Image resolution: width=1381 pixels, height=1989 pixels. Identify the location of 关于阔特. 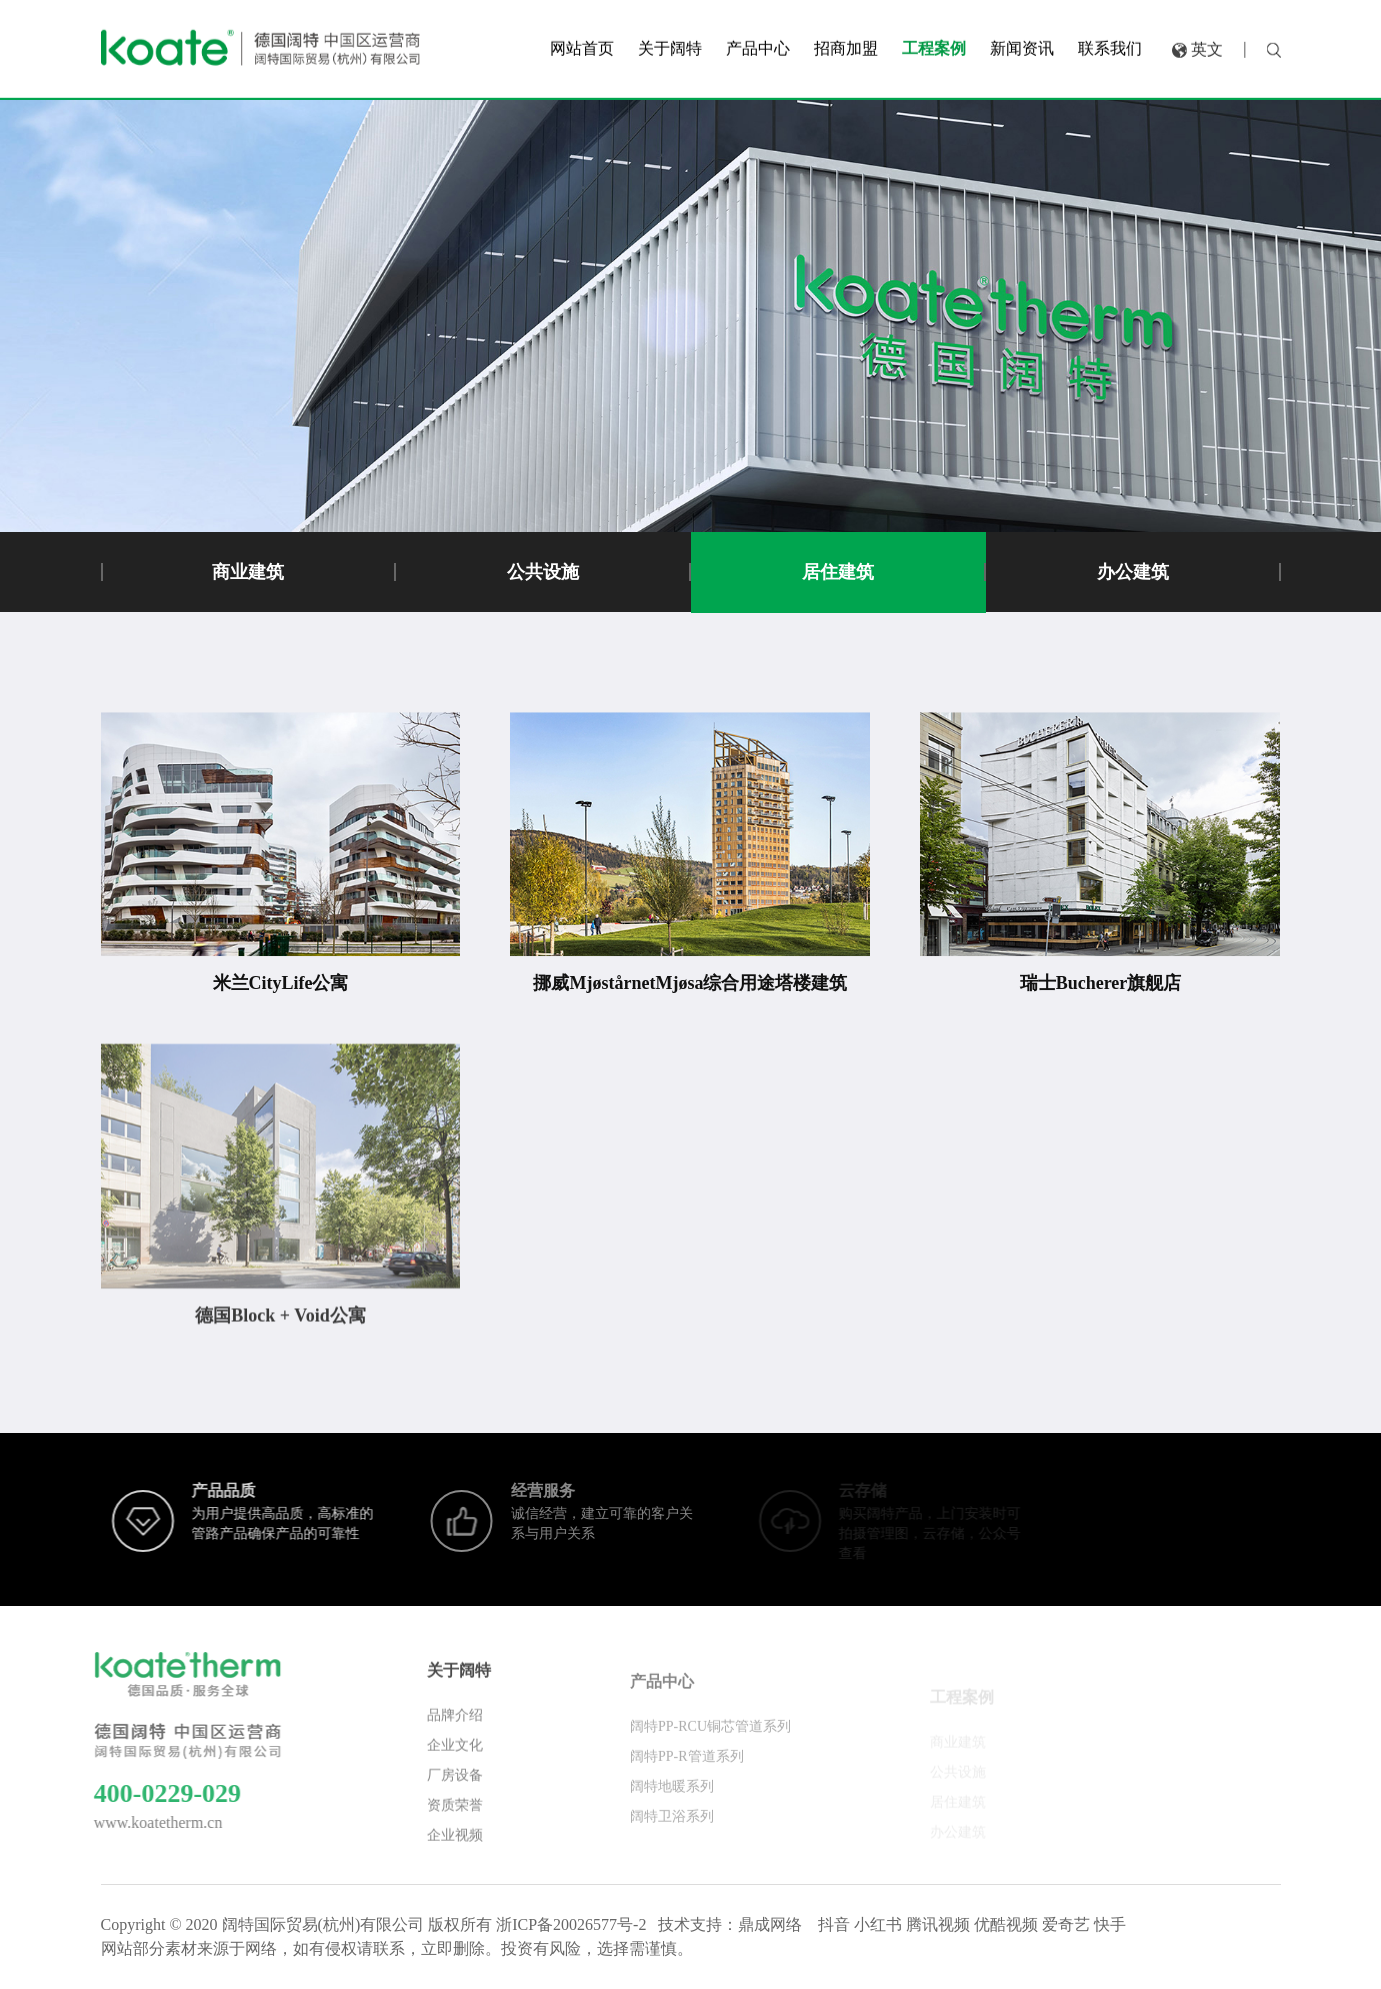
(459, 1684).